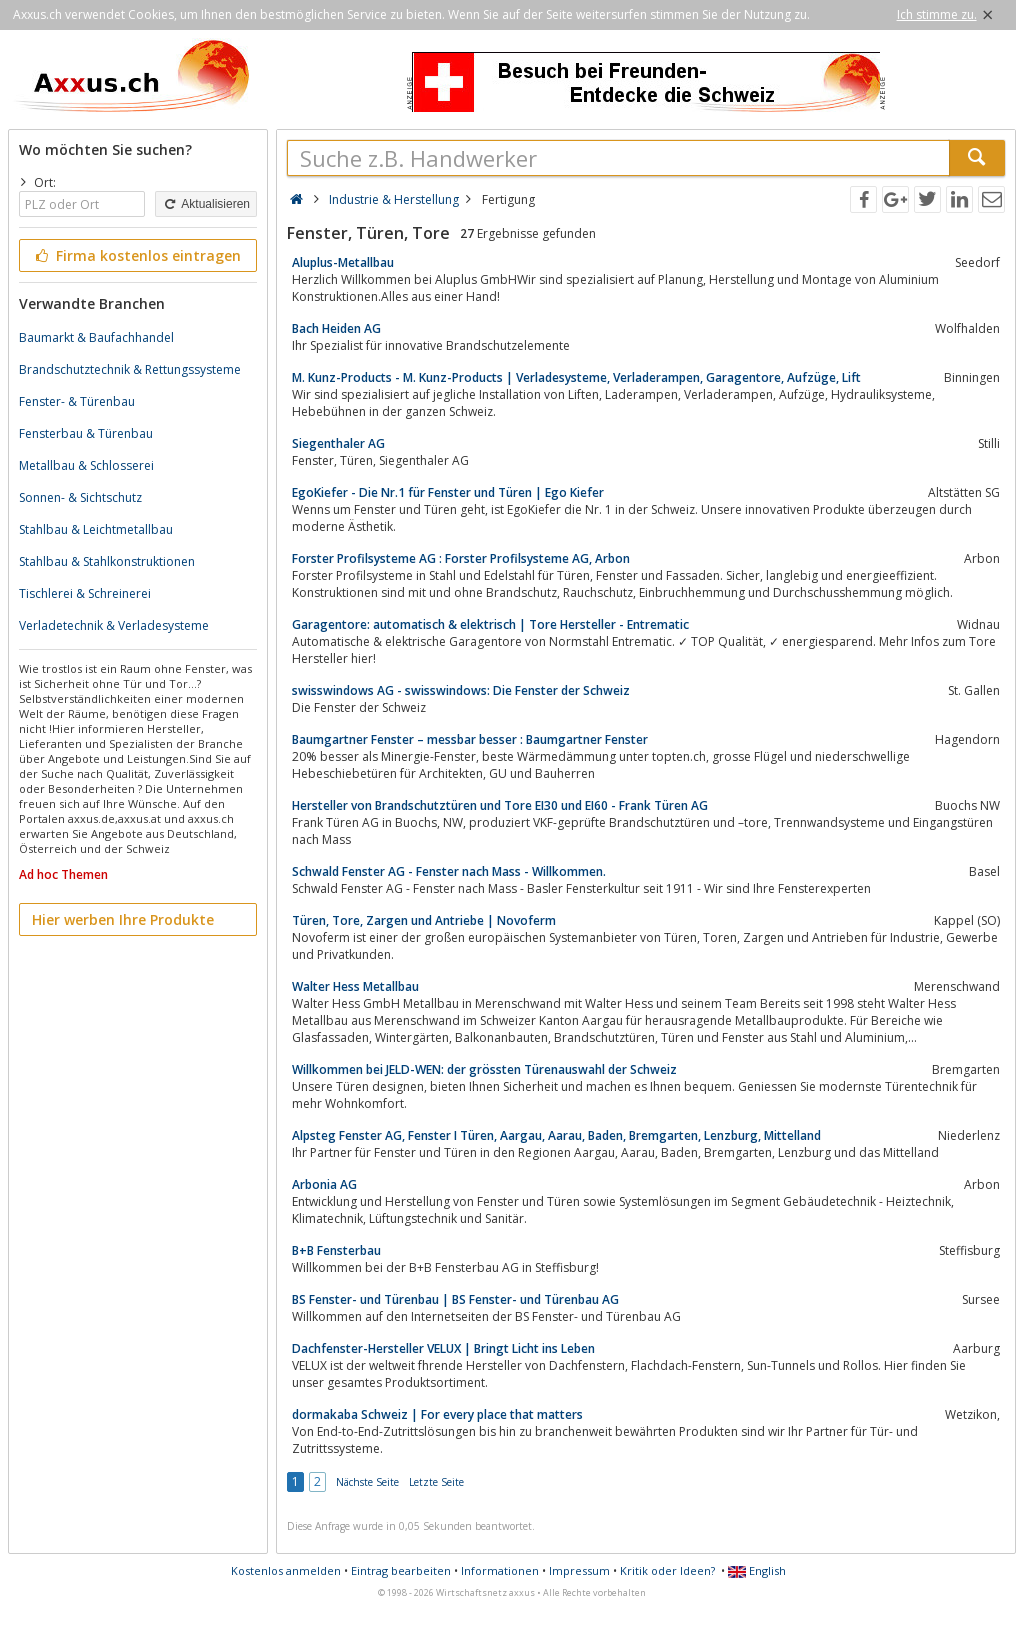 The image size is (1016, 1636). What do you see at coordinates (455, 1299) in the screenshot?
I see `BS Fenster- und Türenbau | BS Fenster- und Türenbau AG` at bounding box center [455, 1299].